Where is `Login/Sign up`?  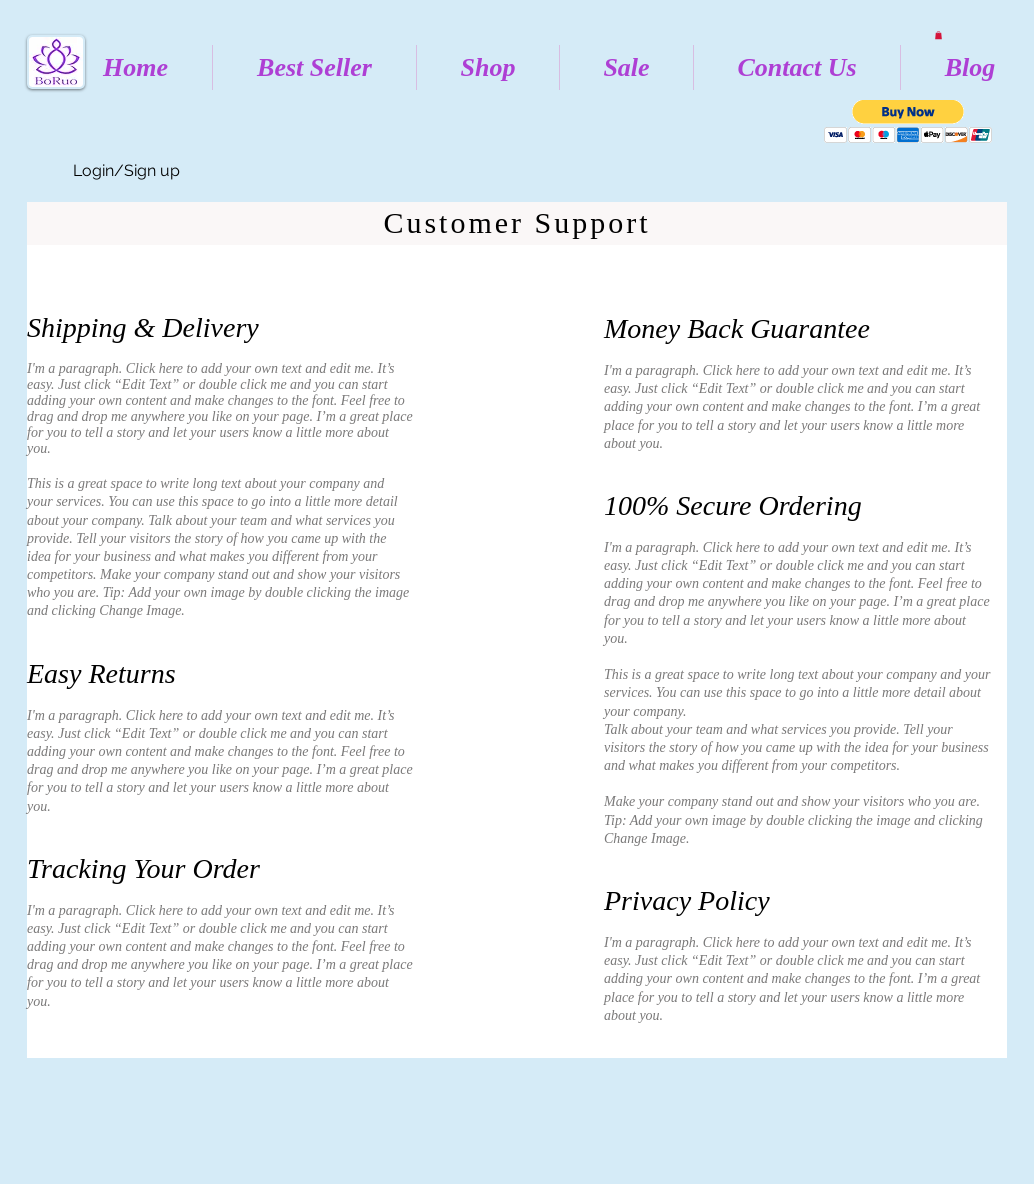
Login/Sign up is located at coordinates (126, 170).